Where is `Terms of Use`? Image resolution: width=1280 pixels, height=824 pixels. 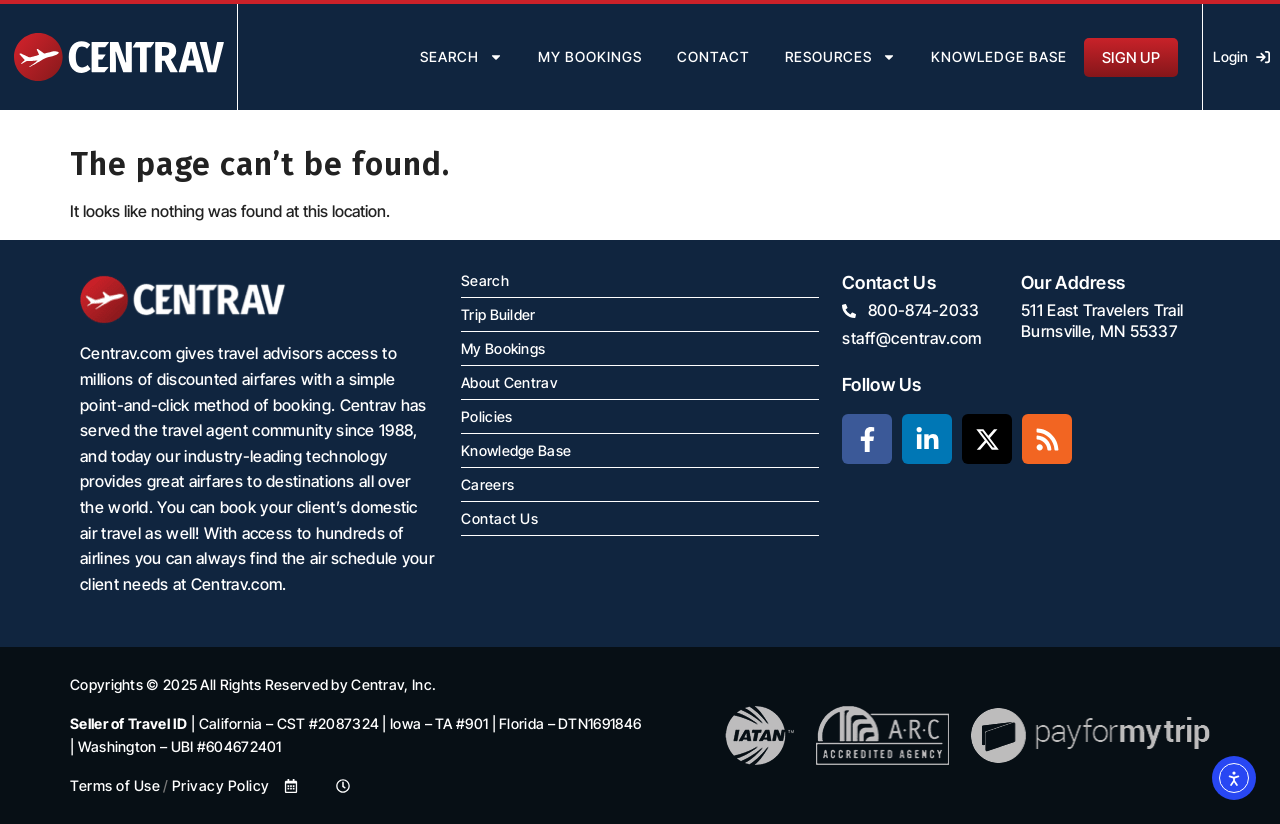
Terms of Use is located at coordinates (115, 785).